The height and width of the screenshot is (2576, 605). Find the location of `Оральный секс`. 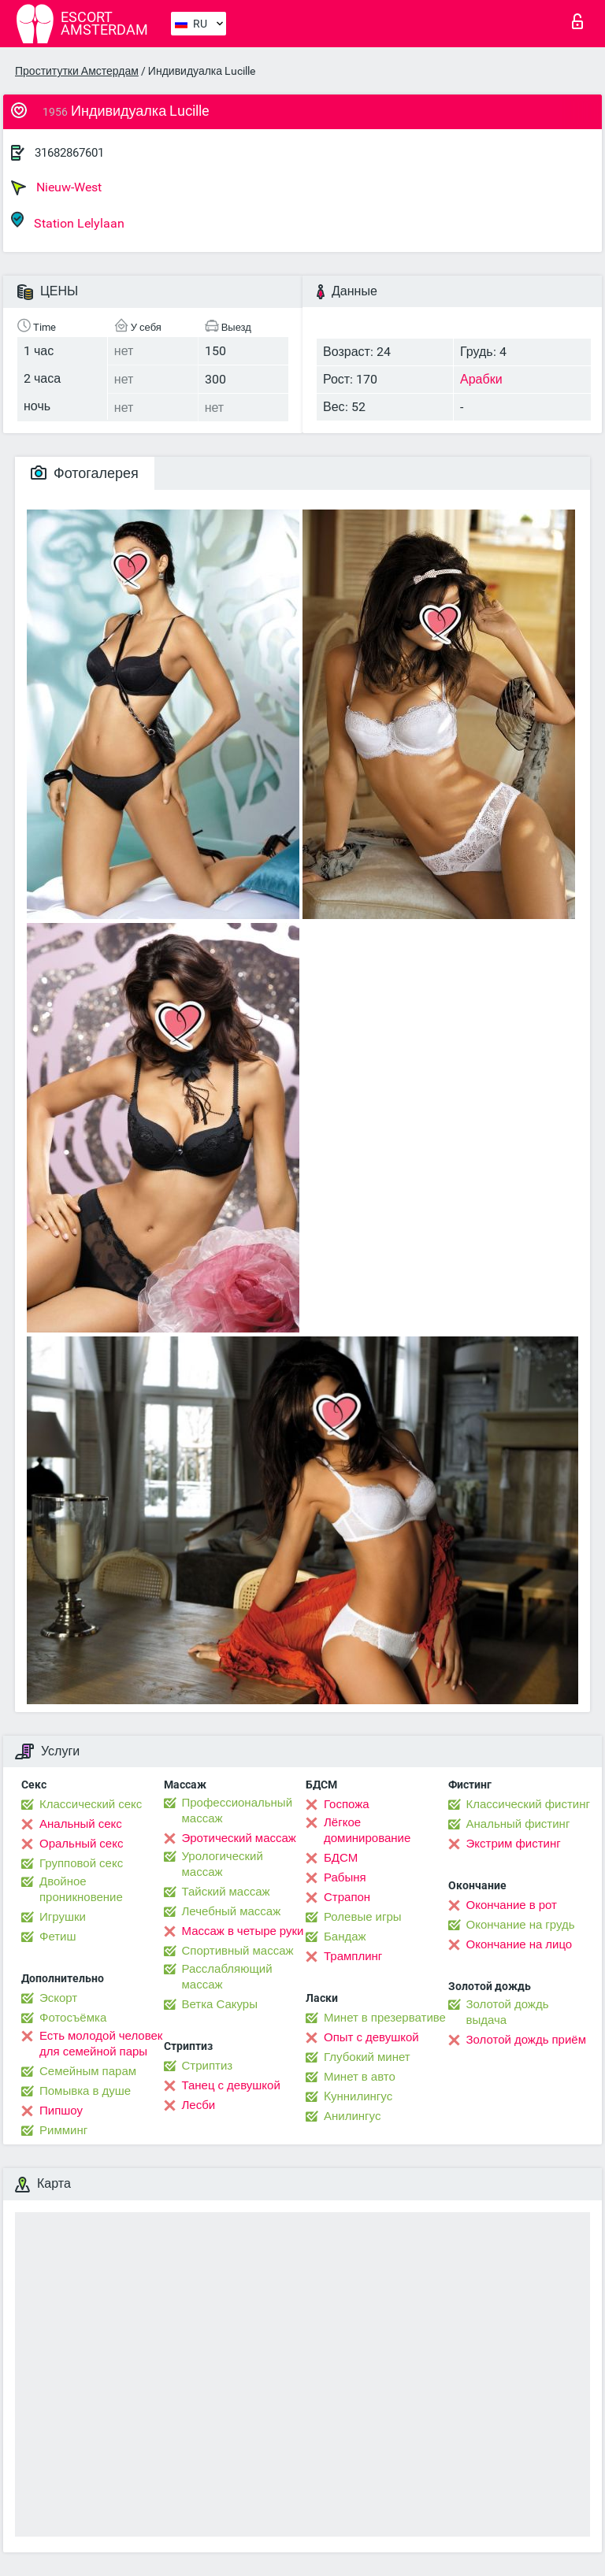

Оральный секс is located at coordinates (81, 1844).